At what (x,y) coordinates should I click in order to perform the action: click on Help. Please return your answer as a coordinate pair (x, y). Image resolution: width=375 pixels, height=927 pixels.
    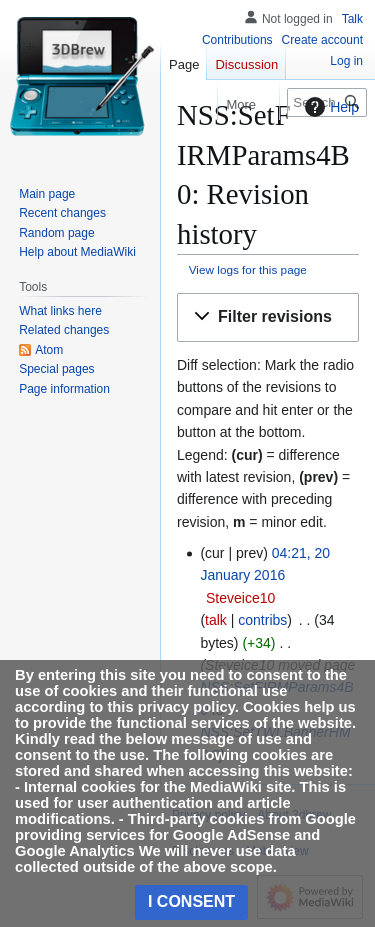
    Looking at the image, I should click on (329, 107).